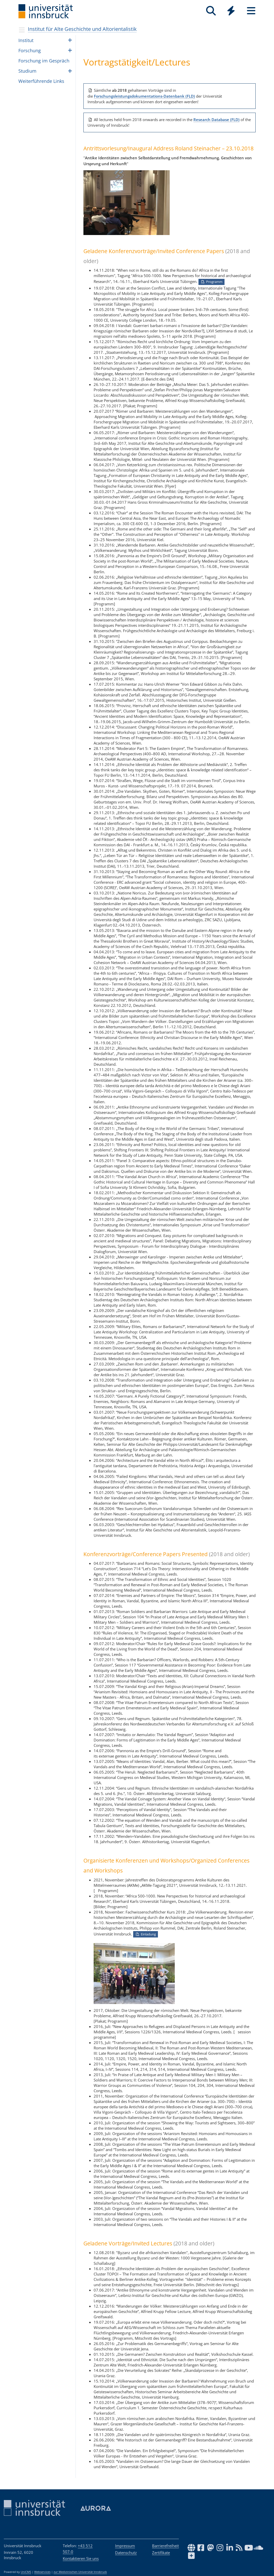  What do you see at coordinates (144, 96) in the screenshot?
I see `Forschungsleistungsdokumentations-Datenbank (FLD)` at bounding box center [144, 96].